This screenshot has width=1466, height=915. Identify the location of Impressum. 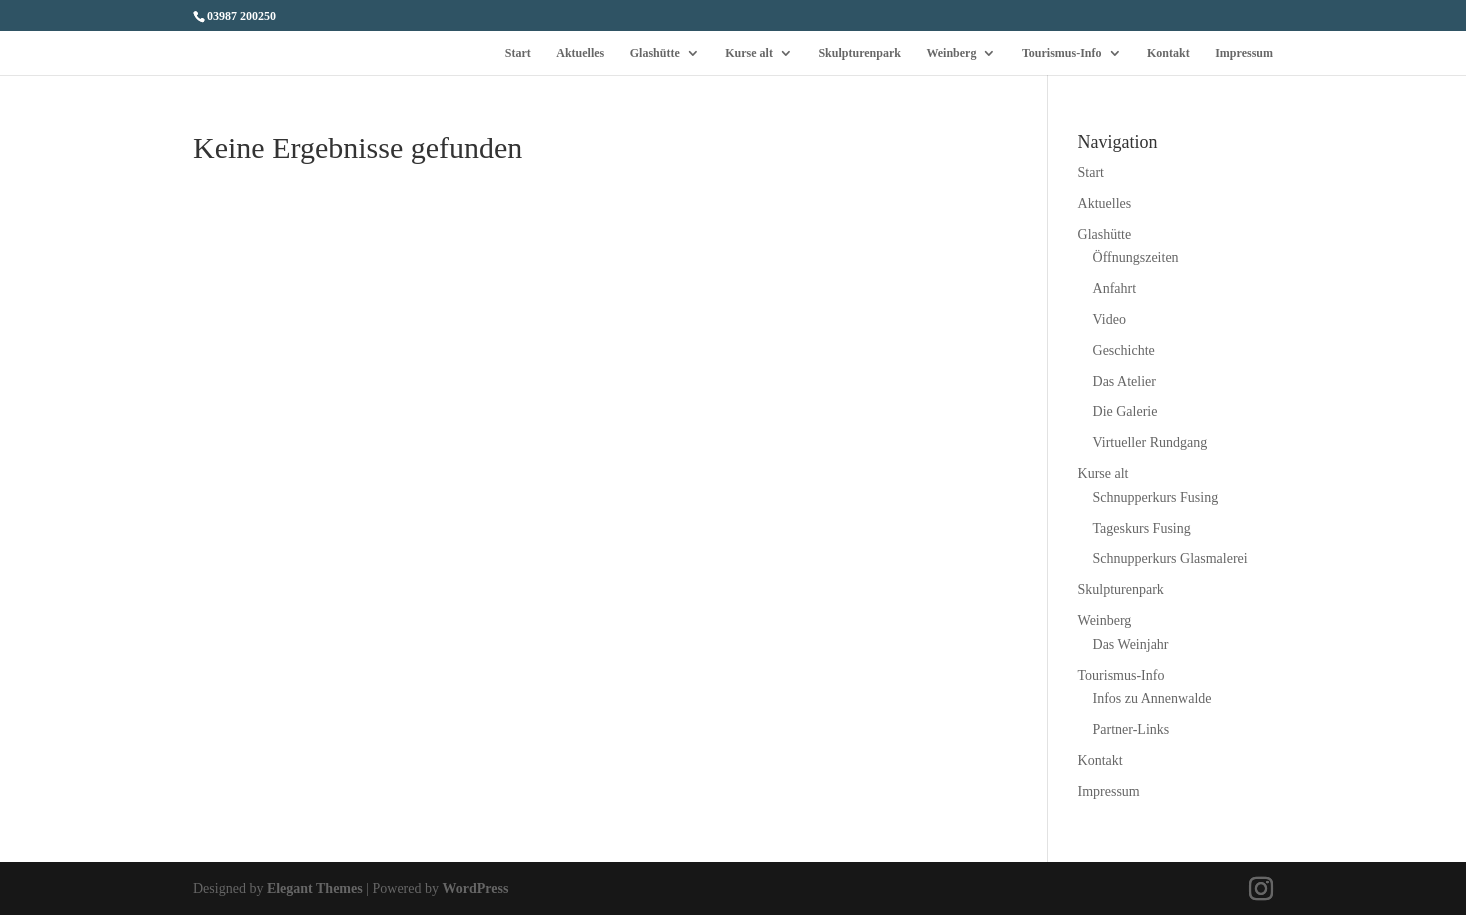
(1244, 53).